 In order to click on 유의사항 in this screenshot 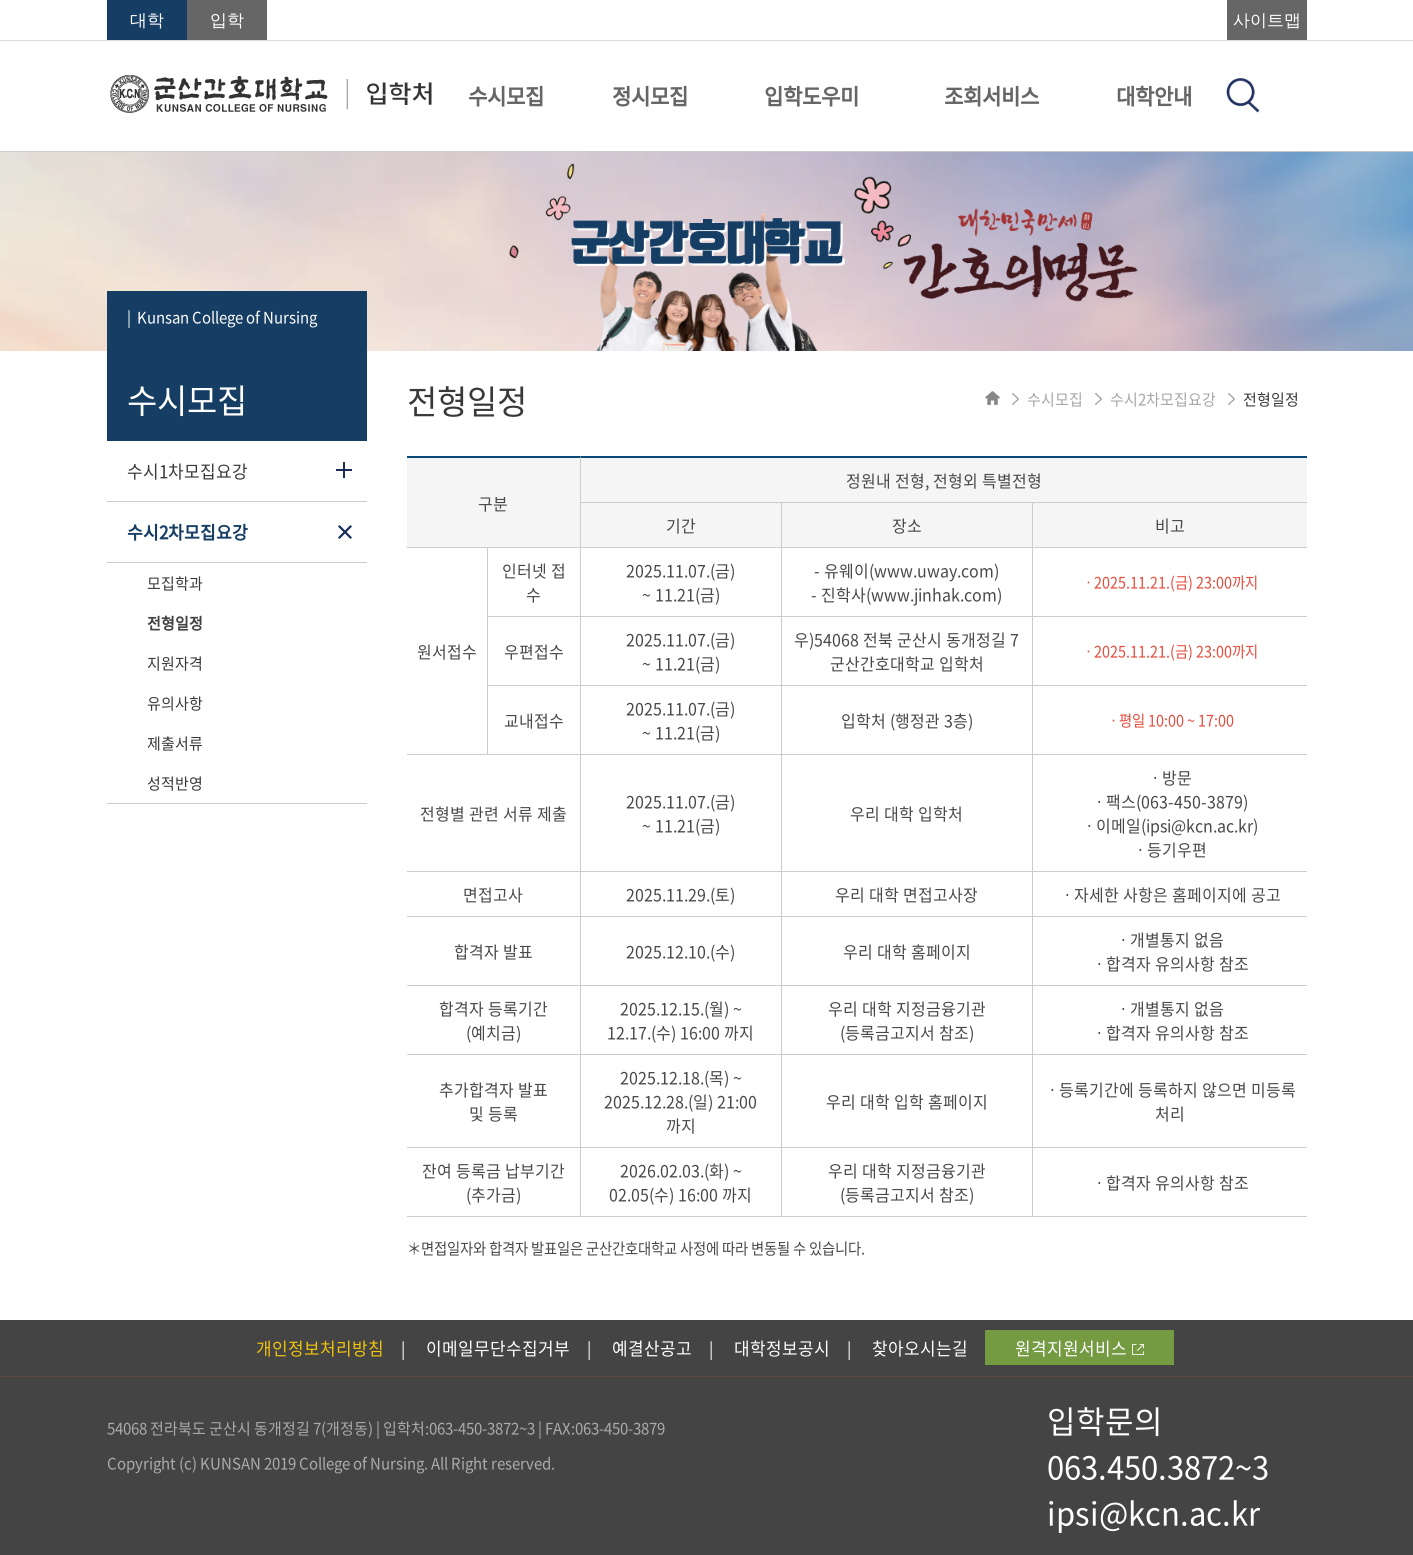, I will do `click(175, 703)`.